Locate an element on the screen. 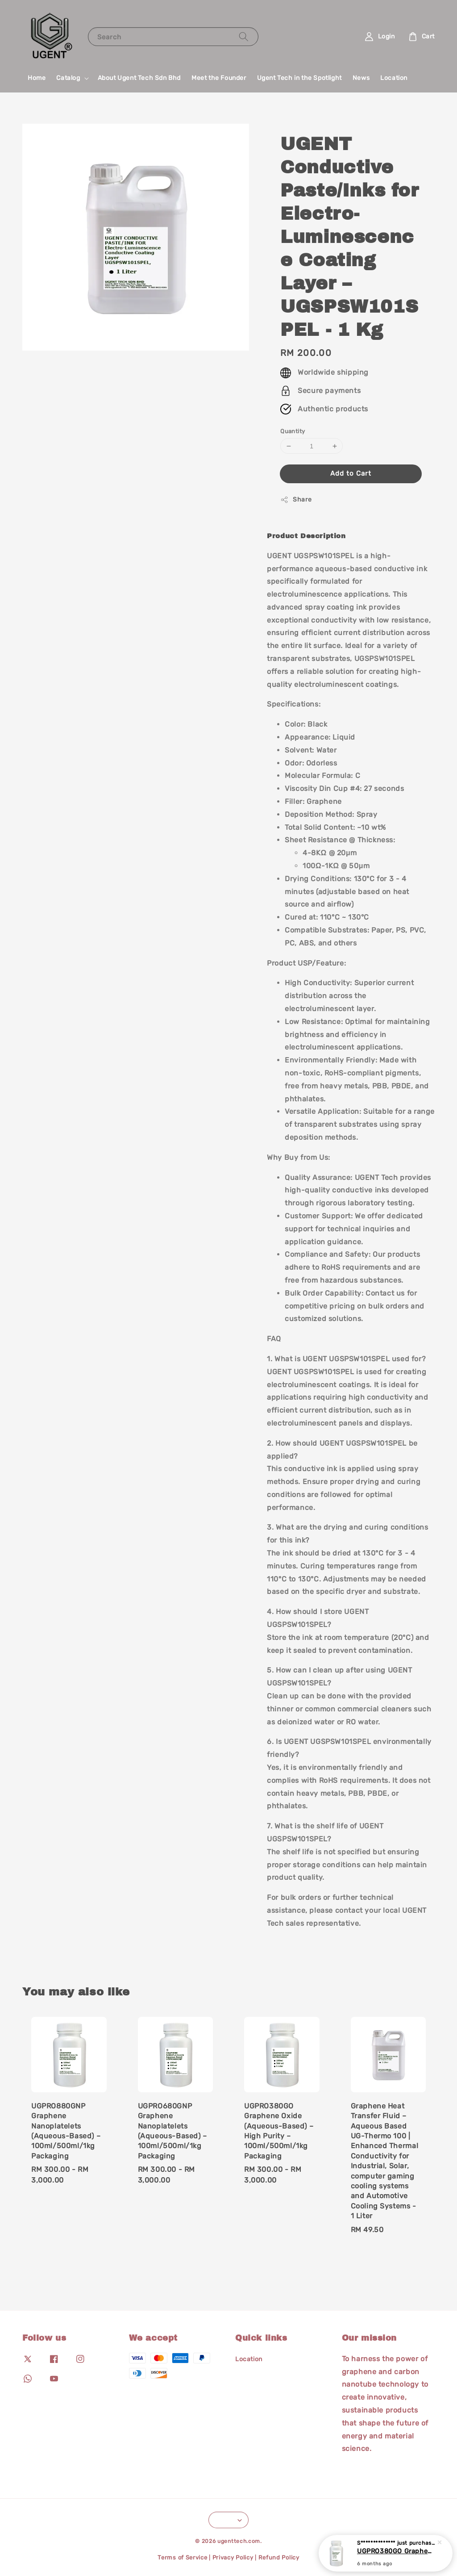 Image resolution: width=457 pixels, height=2576 pixels. Privacy Policy is located at coordinates (232, 2557).